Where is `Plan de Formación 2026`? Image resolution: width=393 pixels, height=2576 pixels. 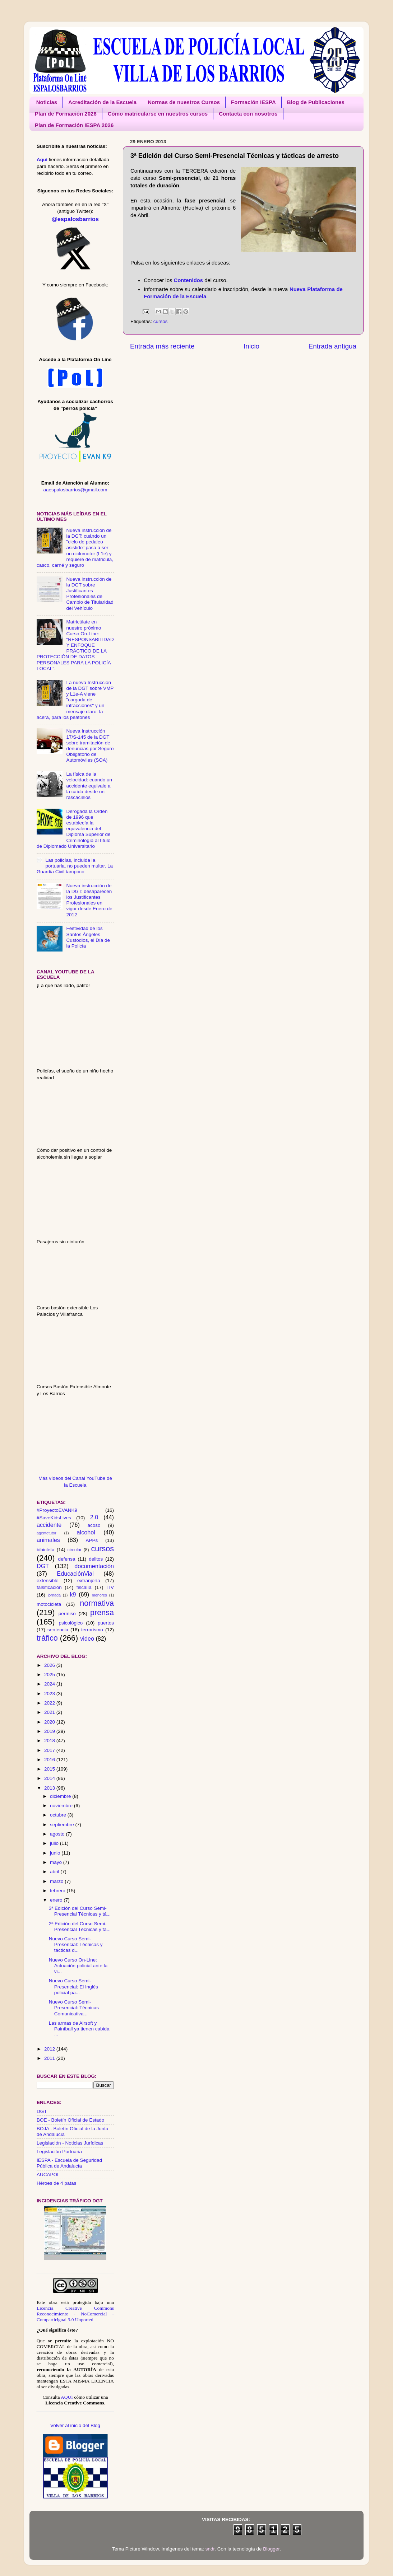
Plan de Formación 2026 is located at coordinates (66, 114).